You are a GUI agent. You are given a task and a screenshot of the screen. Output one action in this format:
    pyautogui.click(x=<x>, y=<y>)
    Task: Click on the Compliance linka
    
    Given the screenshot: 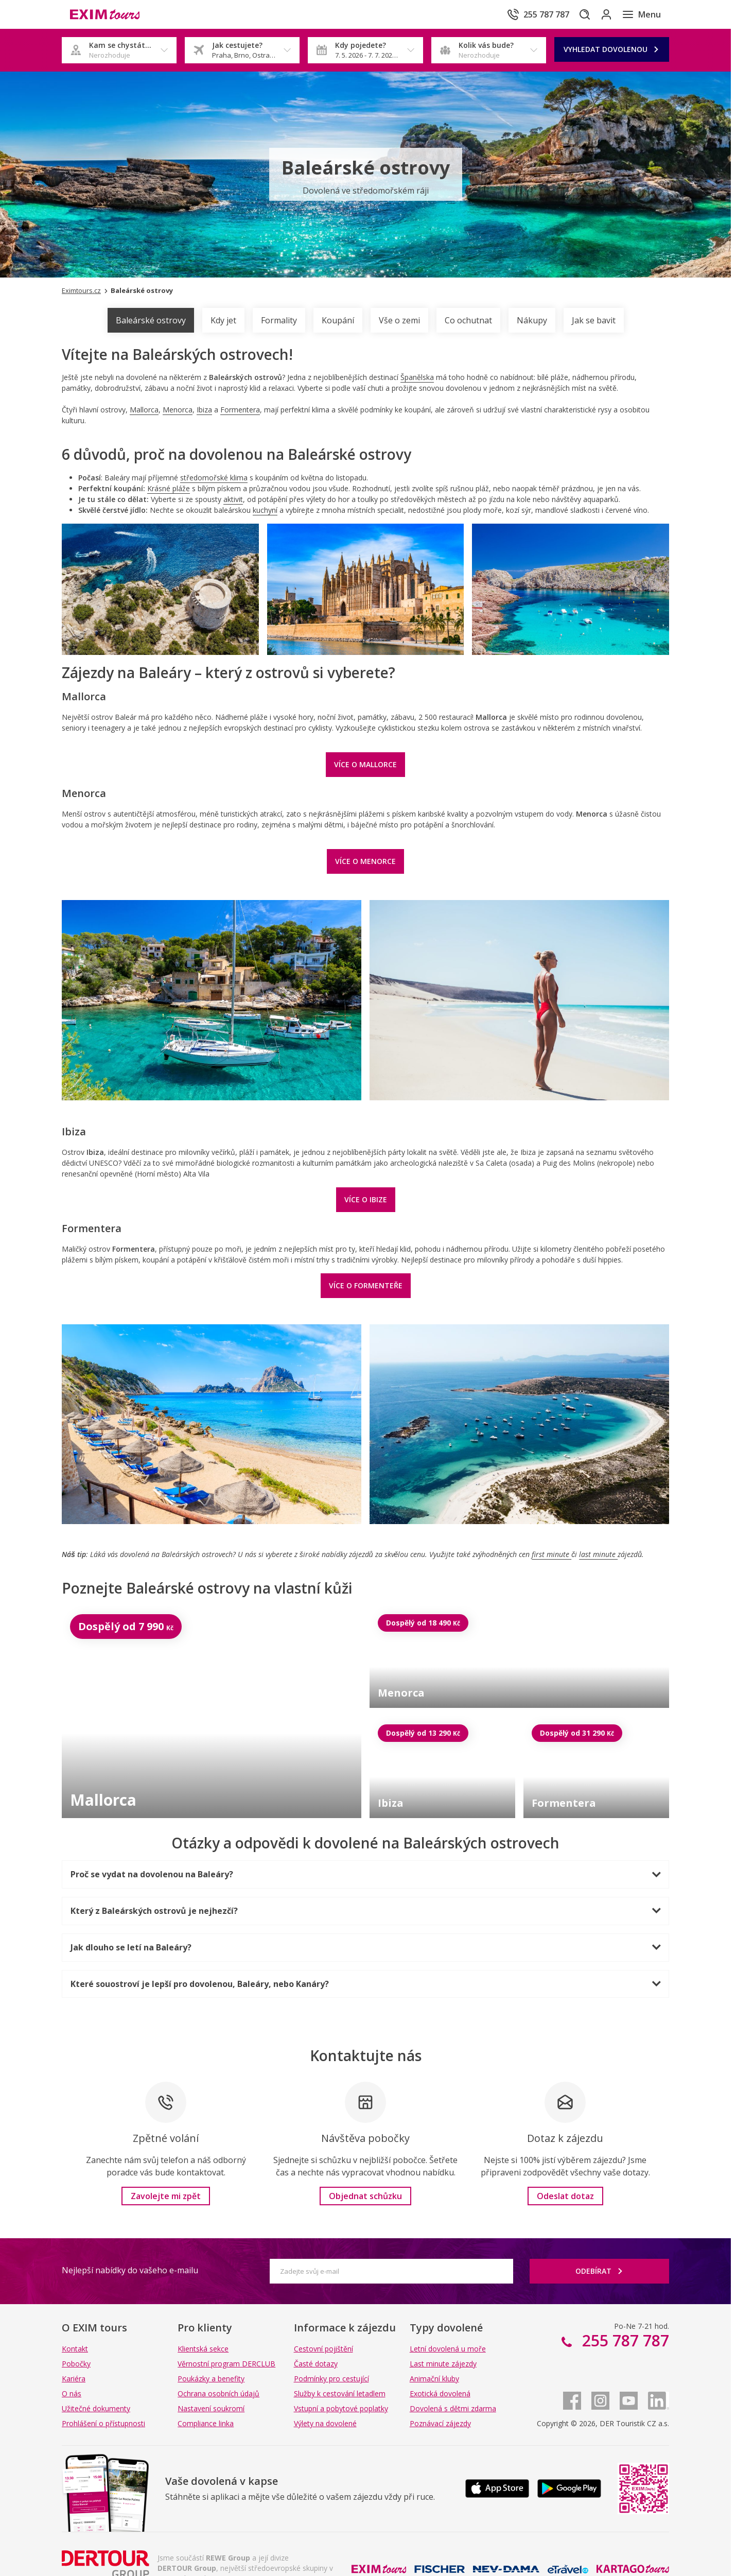 What is the action you would take?
    pyautogui.click(x=206, y=2423)
    